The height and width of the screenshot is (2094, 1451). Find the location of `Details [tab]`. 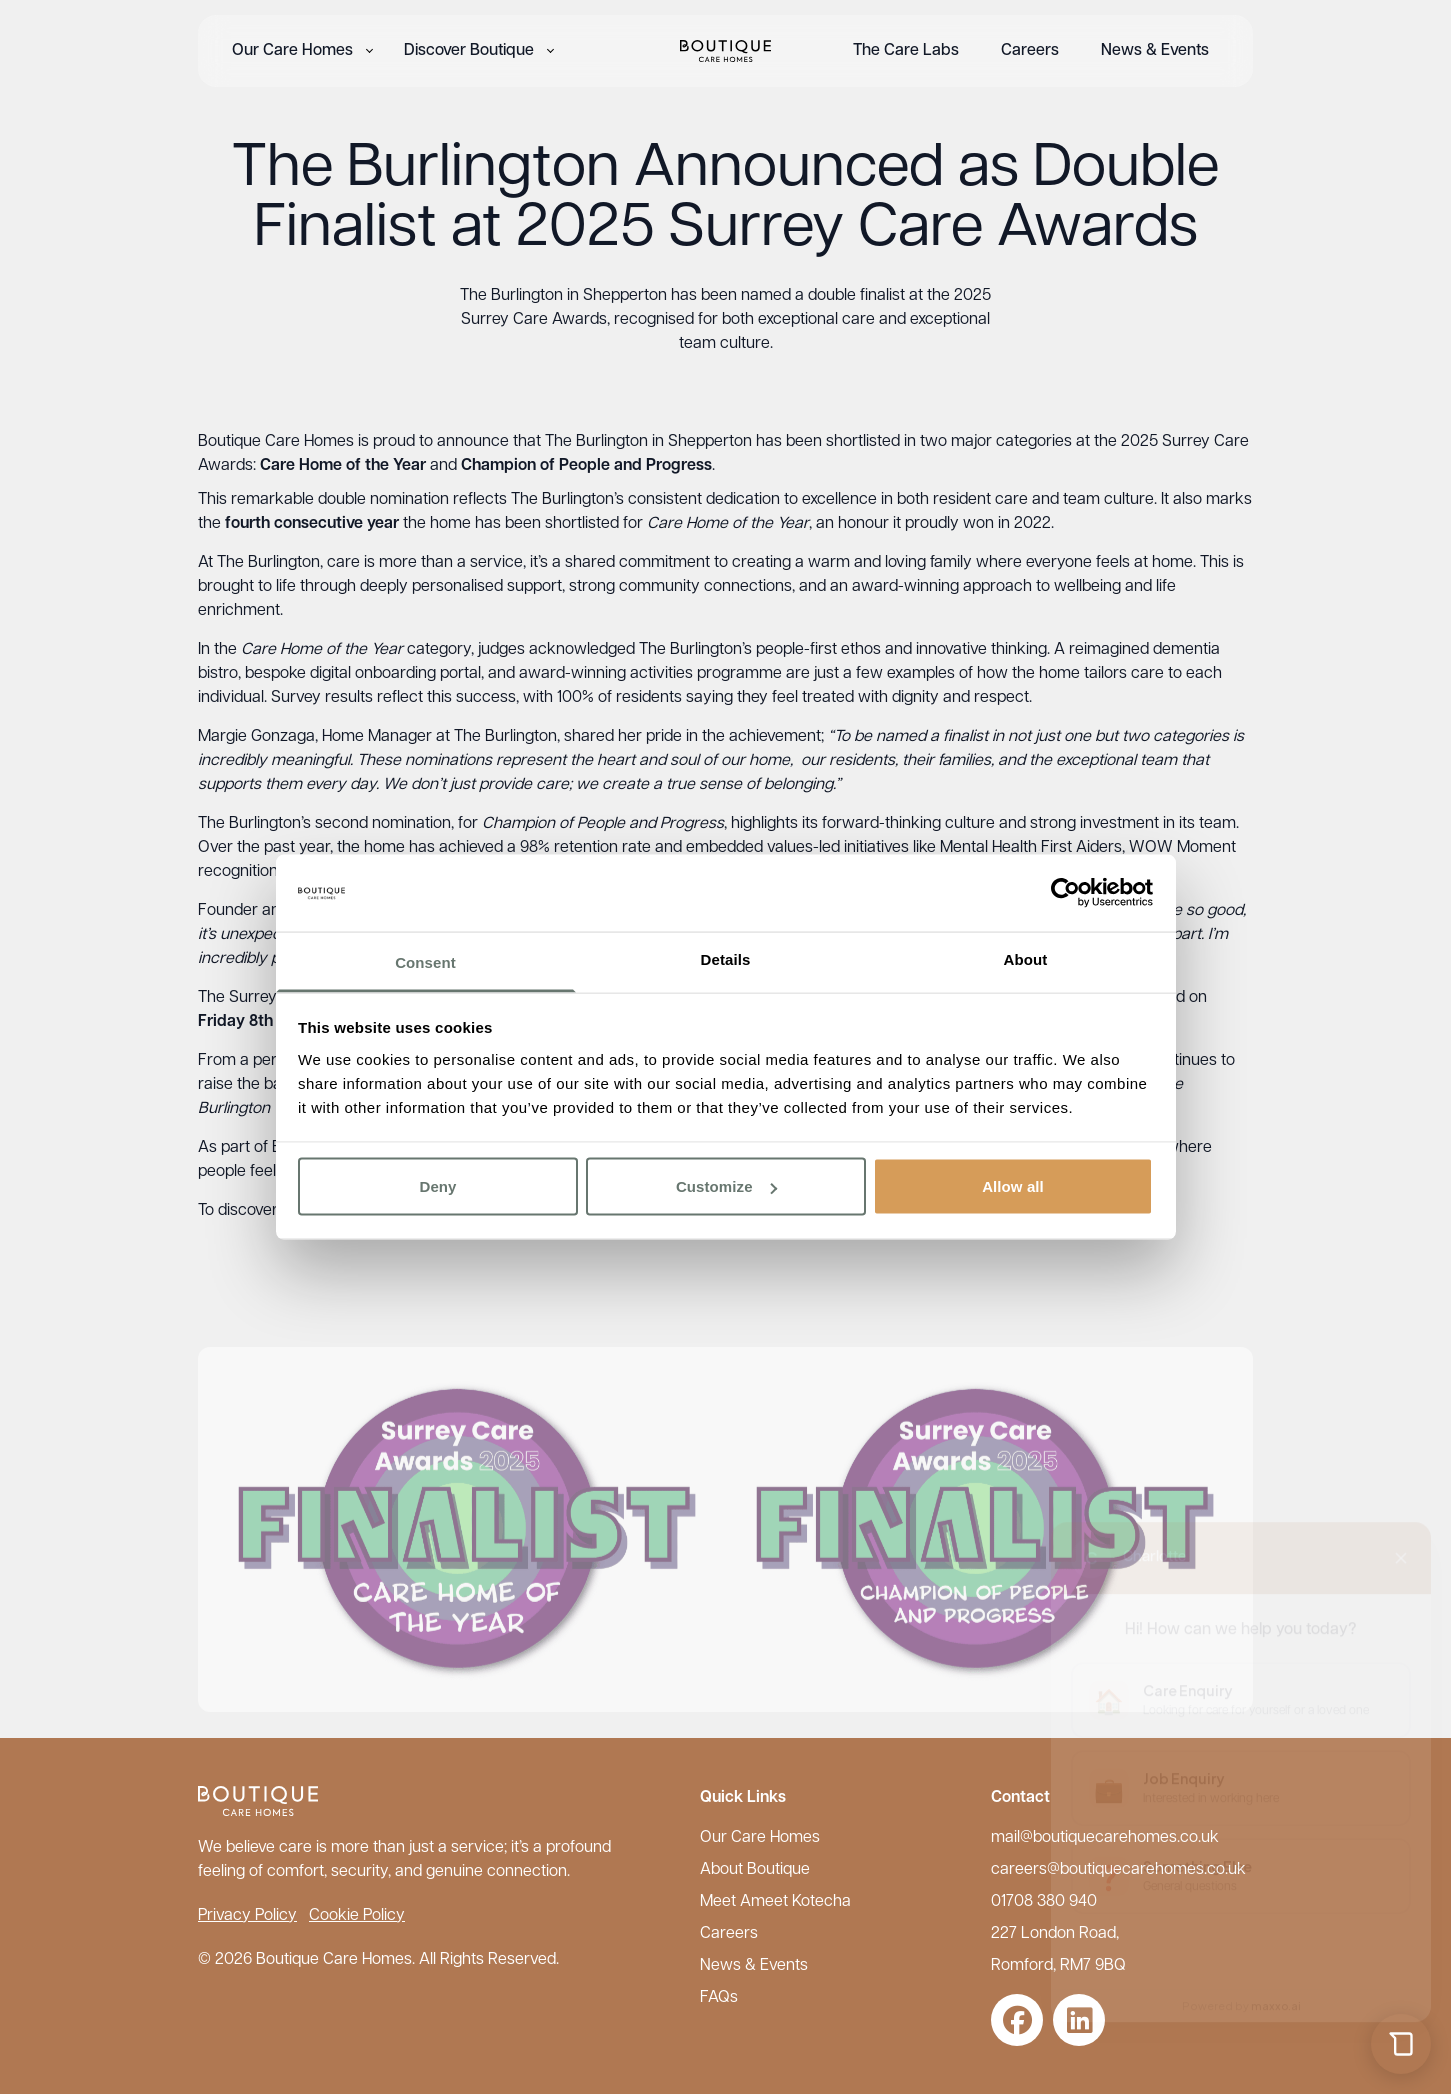

Details [tab] is located at coordinates (726, 958).